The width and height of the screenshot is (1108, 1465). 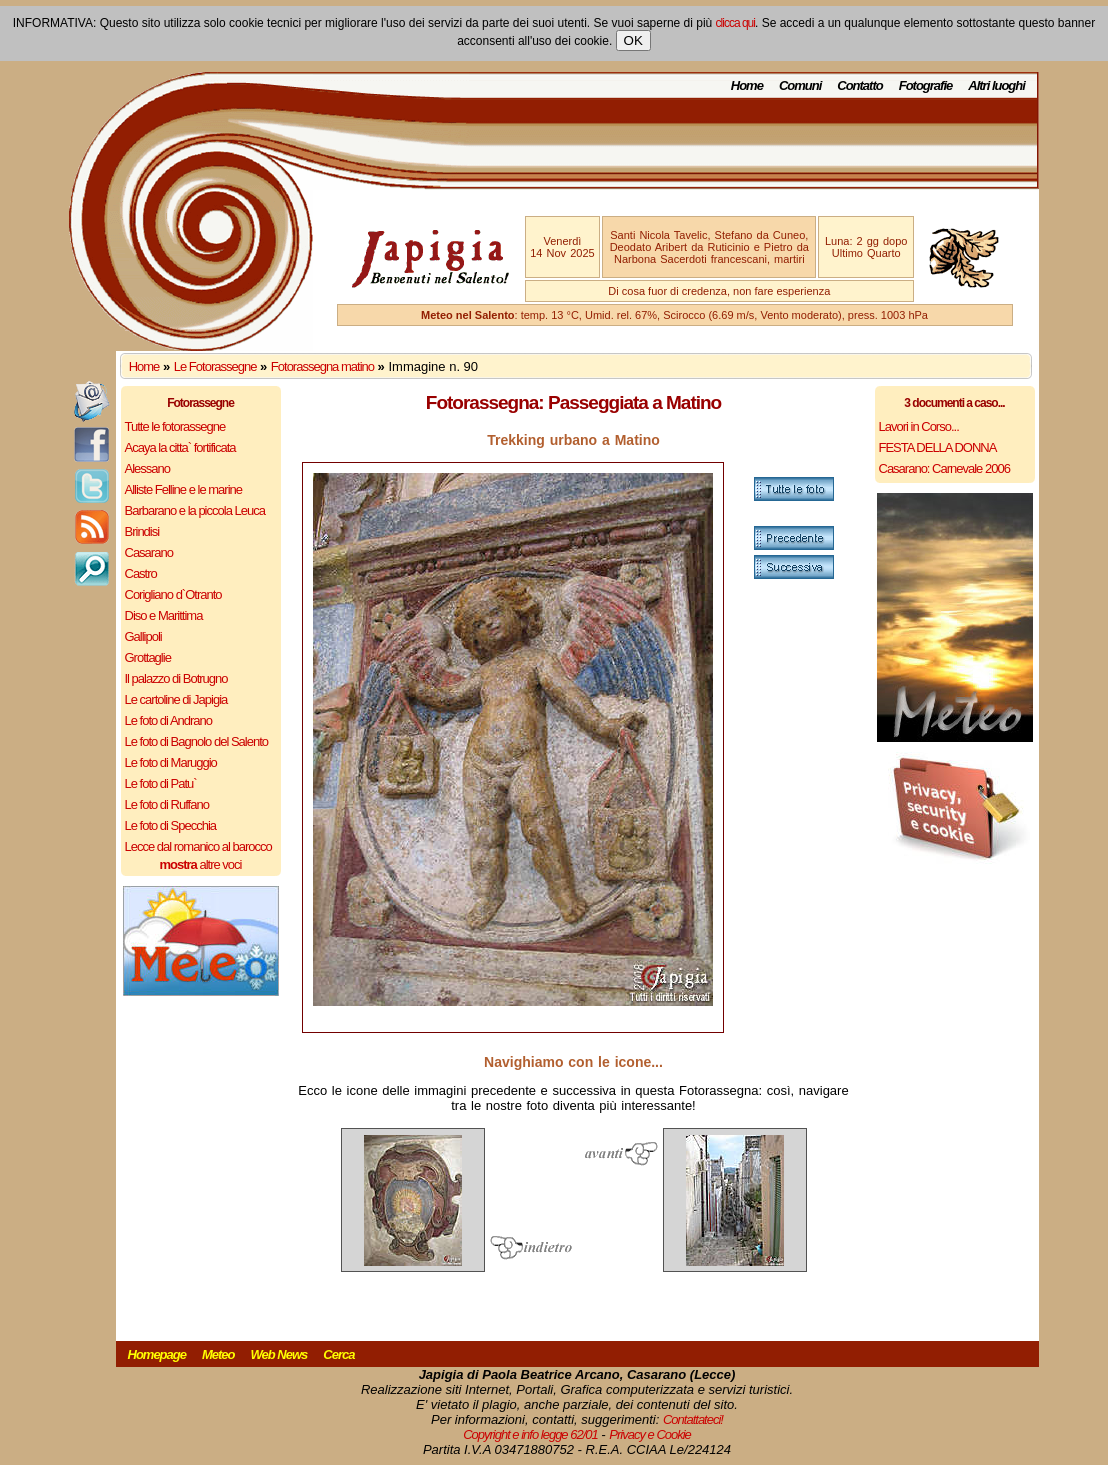 What do you see at coordinates (218, 1354) in the screenshot?
I see `Meteo` at bounding box center [218, 1354].